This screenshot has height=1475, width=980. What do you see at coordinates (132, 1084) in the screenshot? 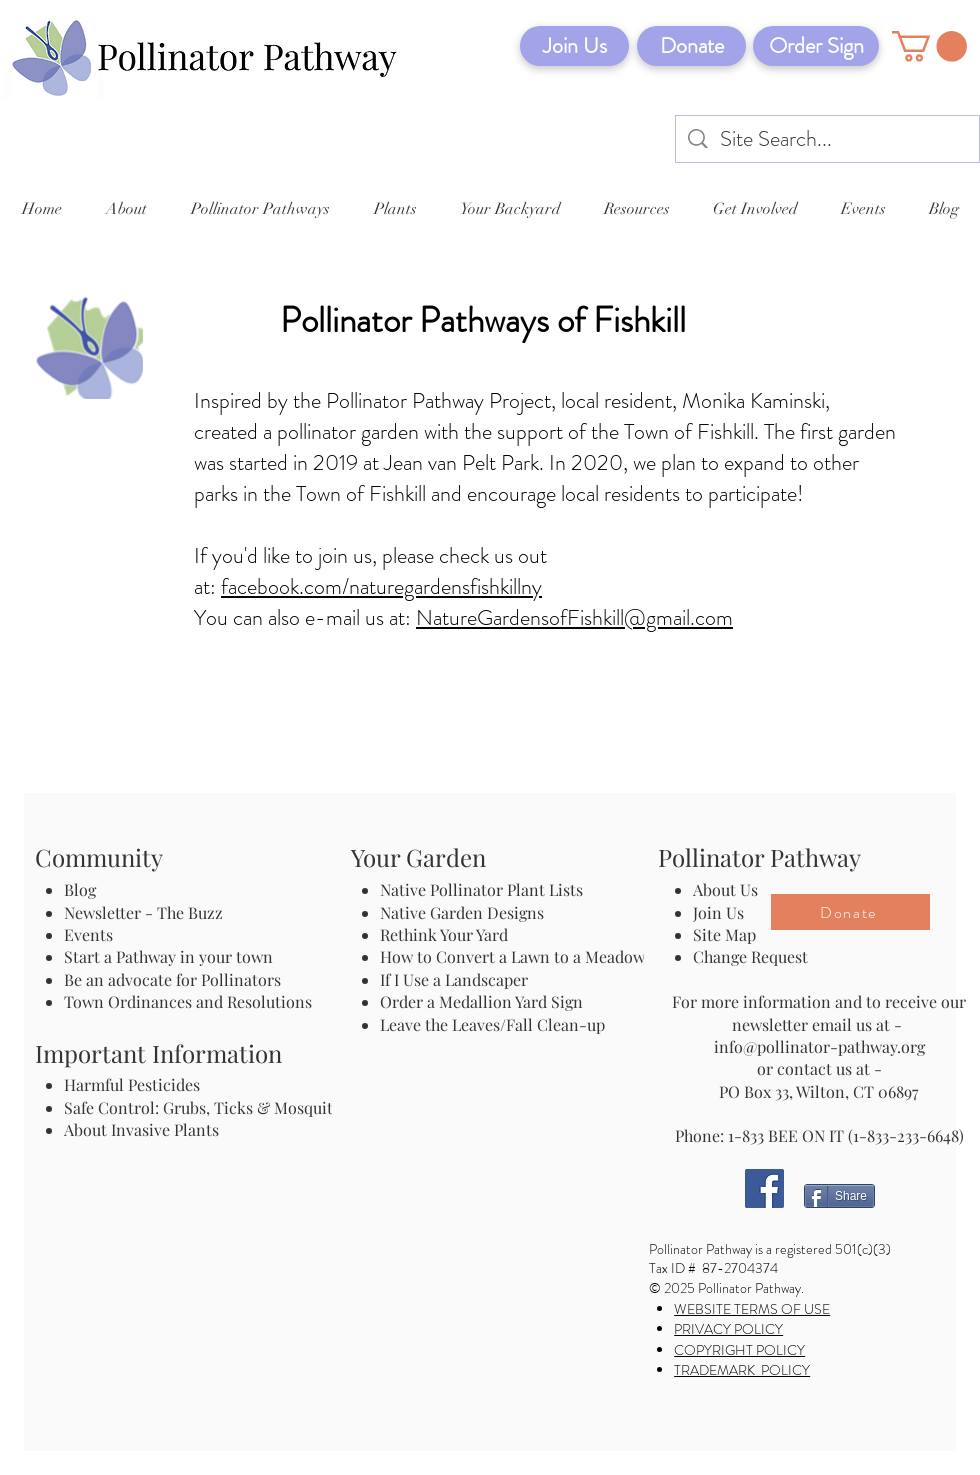
I see `Harmful Pesticides` at bounding box center [132, 1084].